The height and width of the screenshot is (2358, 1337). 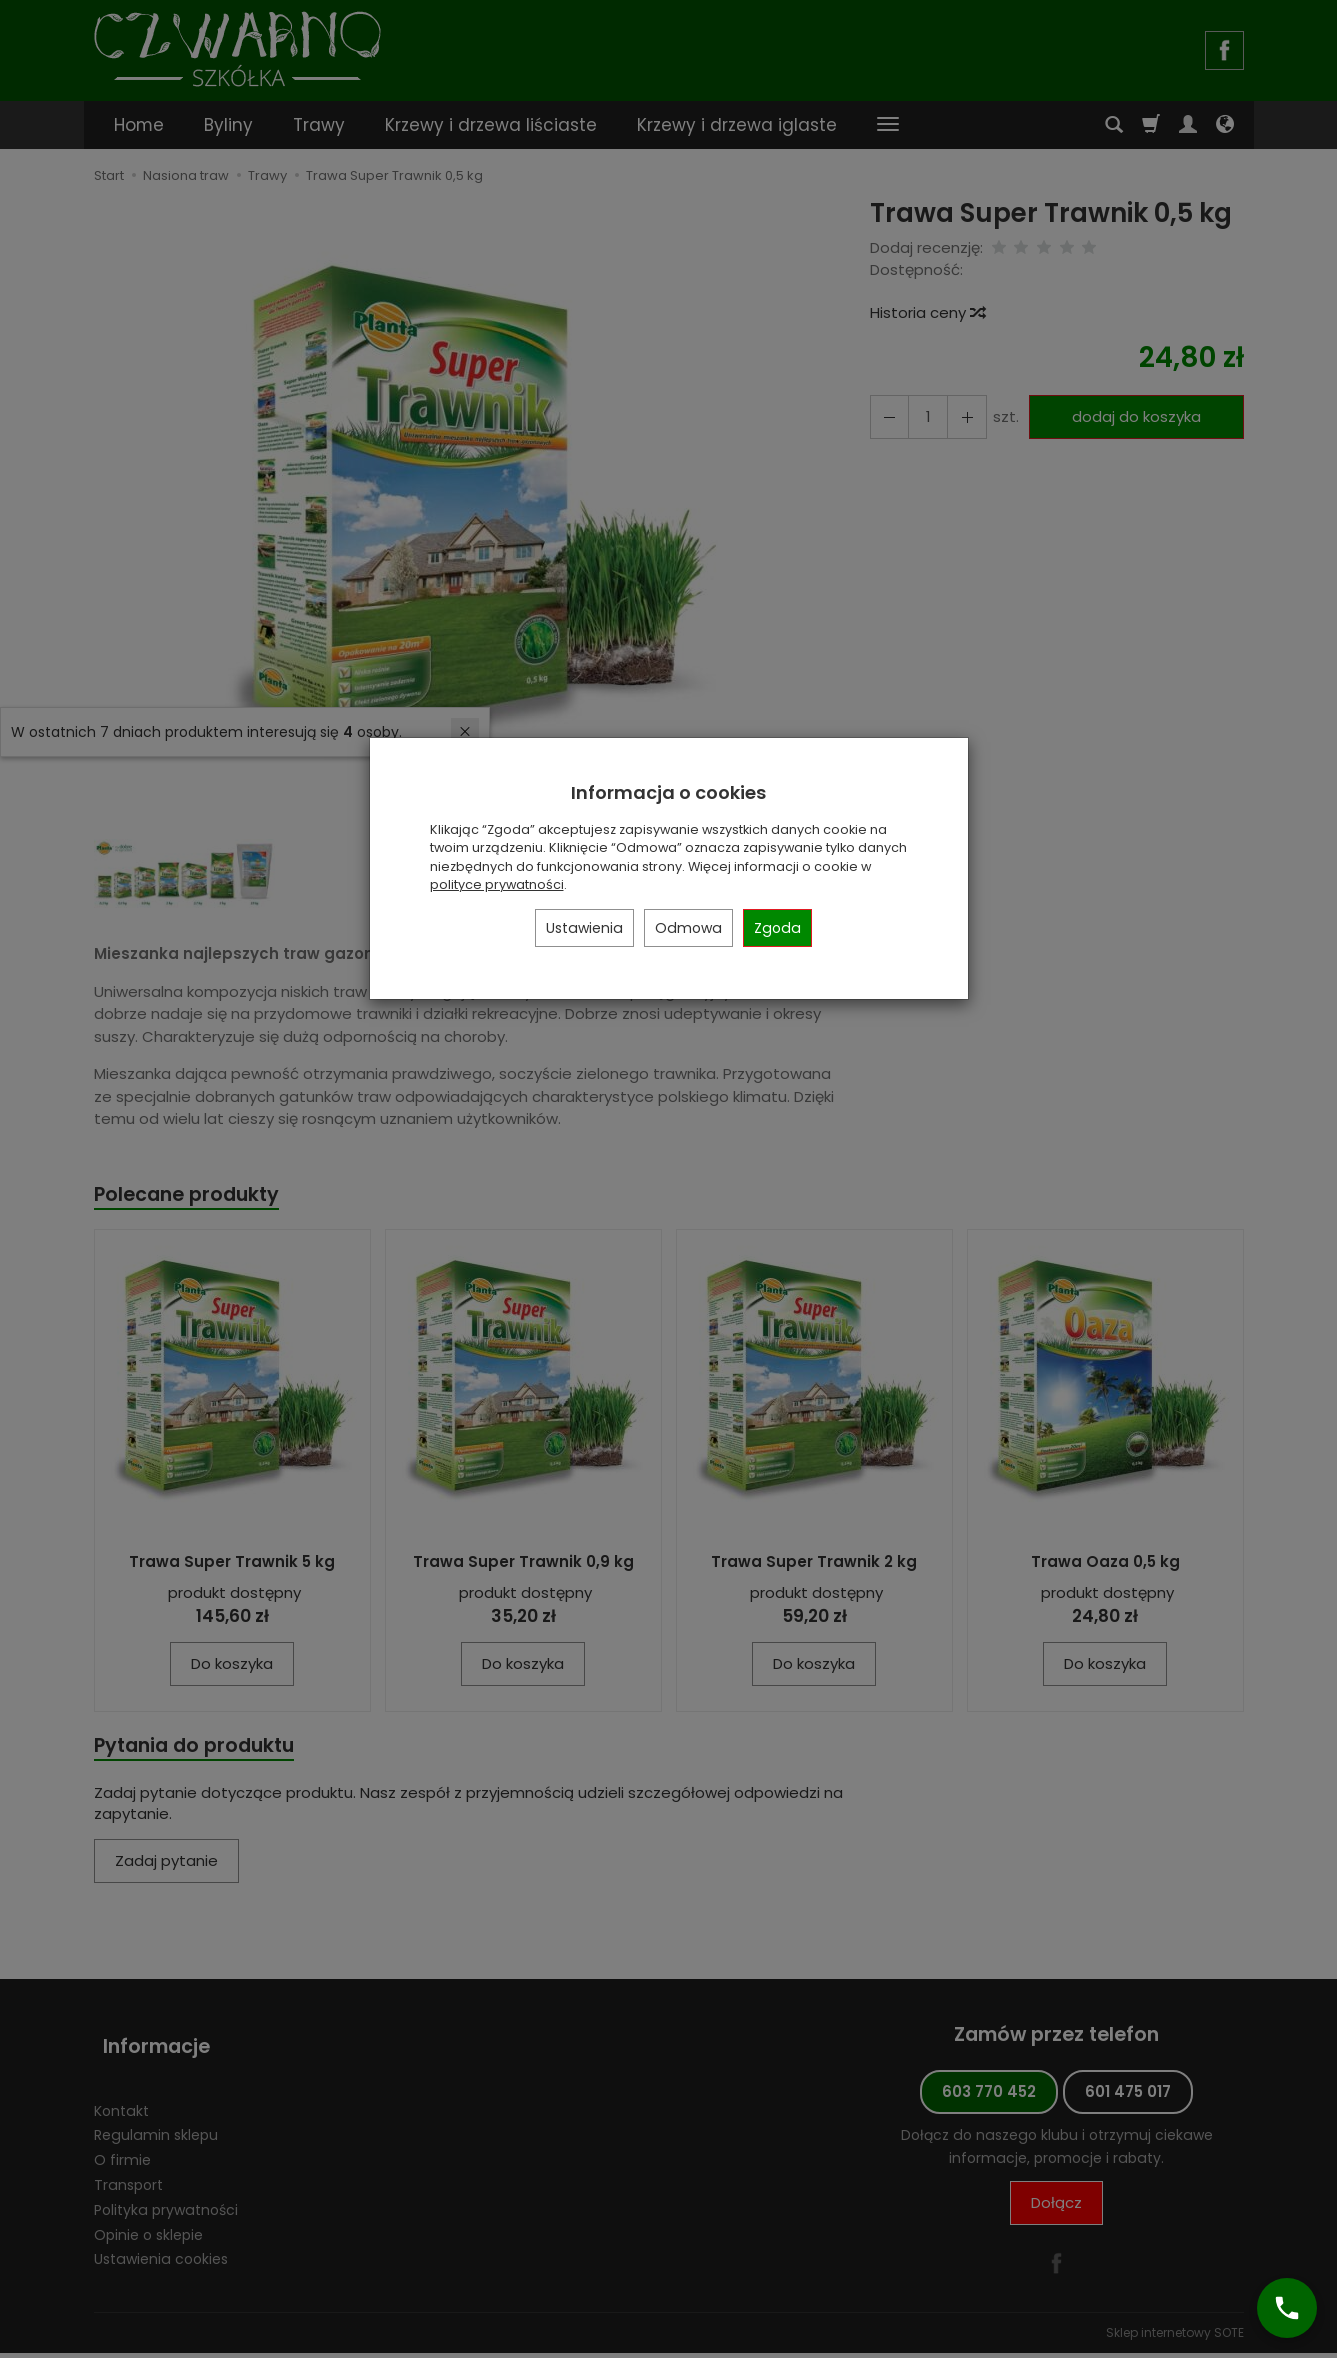 I want to click on polityce prywatności, so click(x=497, y=884).